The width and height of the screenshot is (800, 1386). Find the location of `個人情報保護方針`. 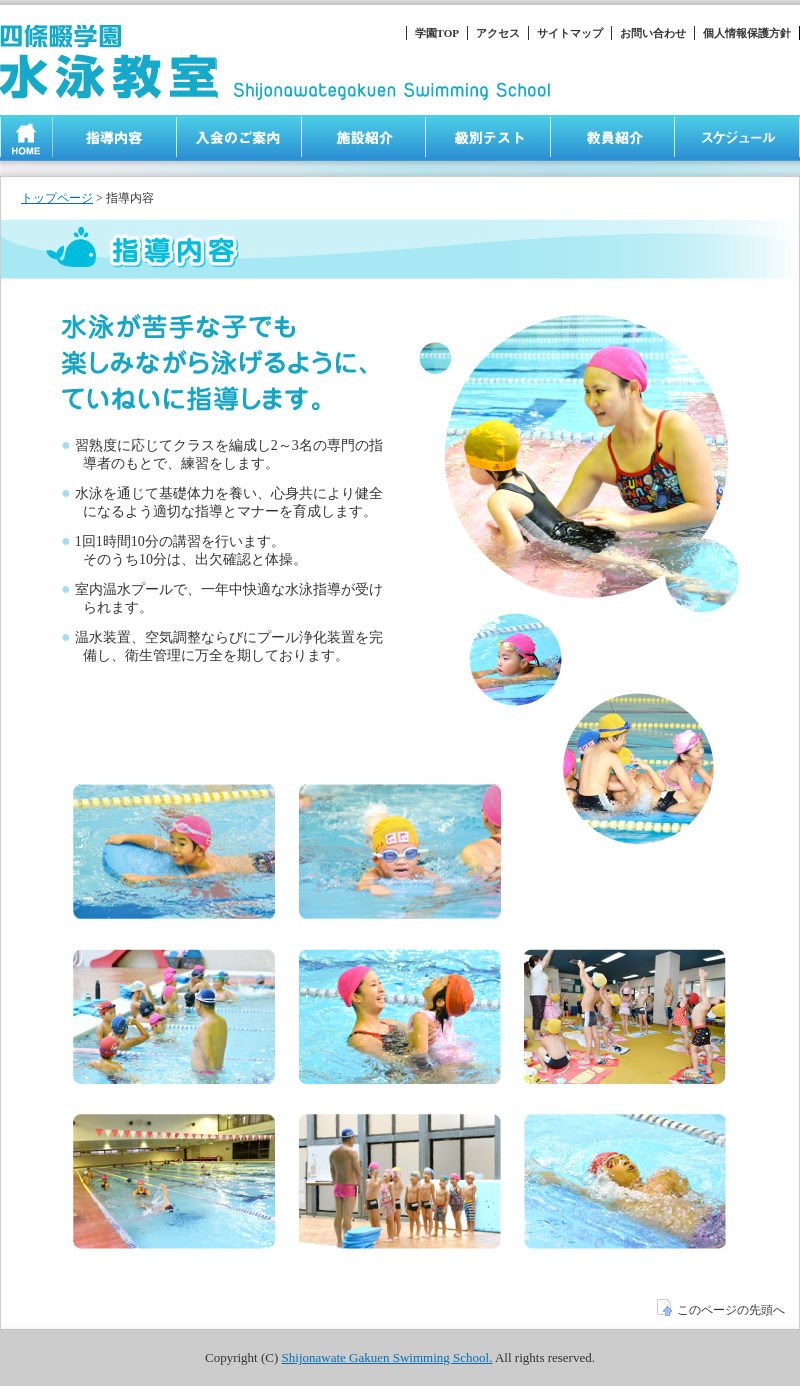

個人情報保護方針 is located at coordinates (747, 33).